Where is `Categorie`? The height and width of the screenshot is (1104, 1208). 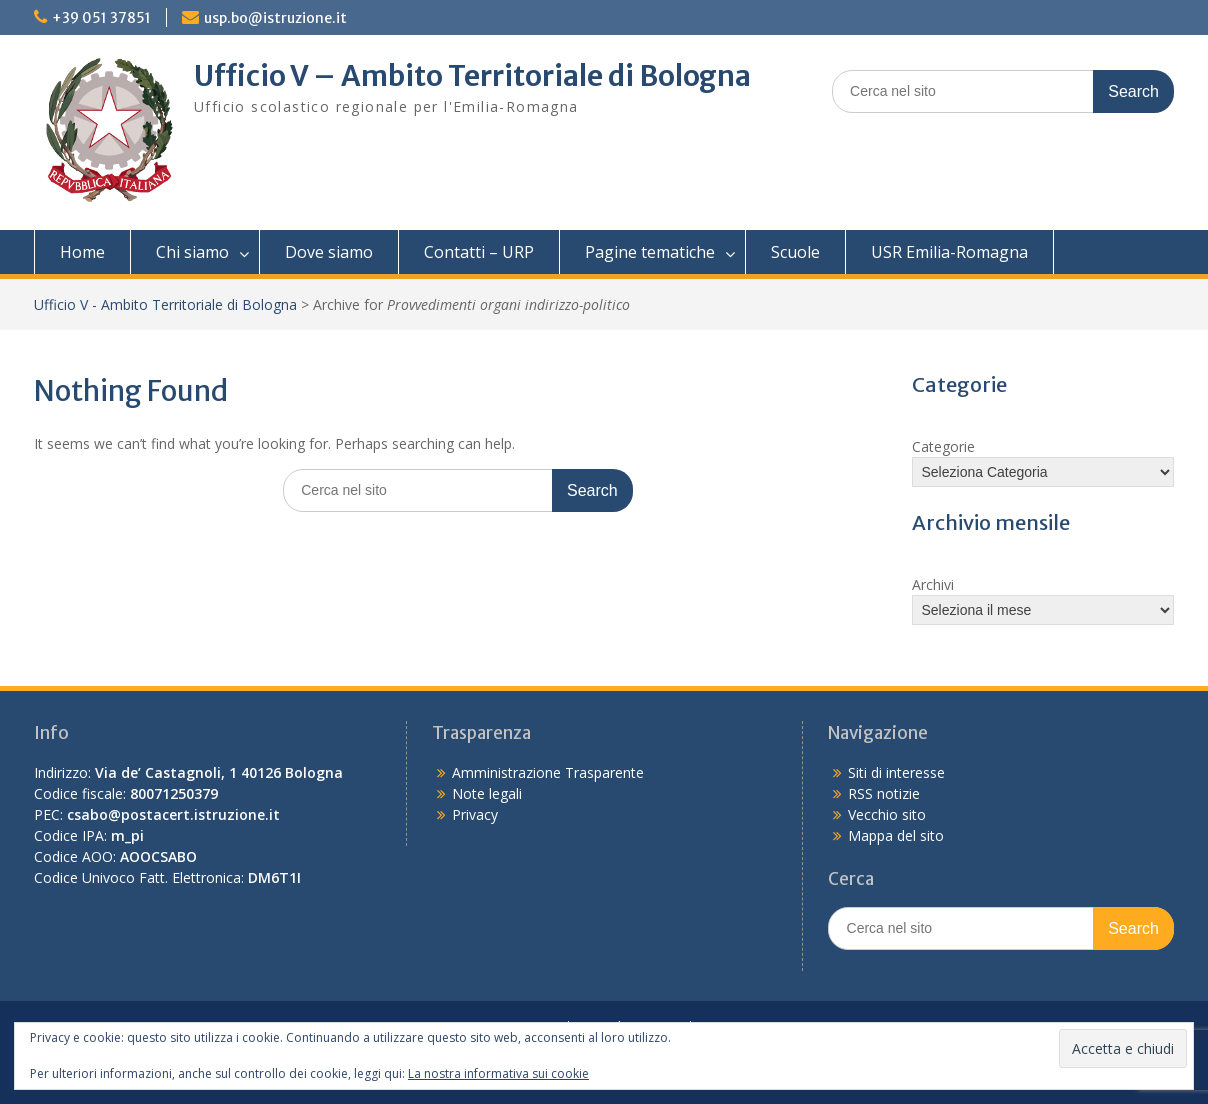 Categorie is located at coordinates (943, 446).